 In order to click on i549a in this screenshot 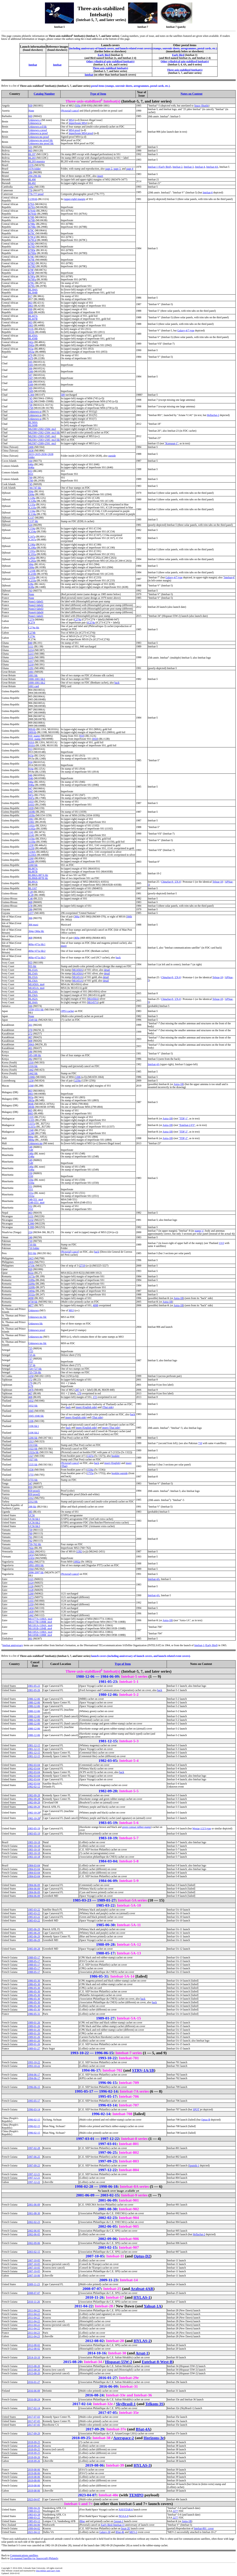, I will do `click(31, 1169)`.